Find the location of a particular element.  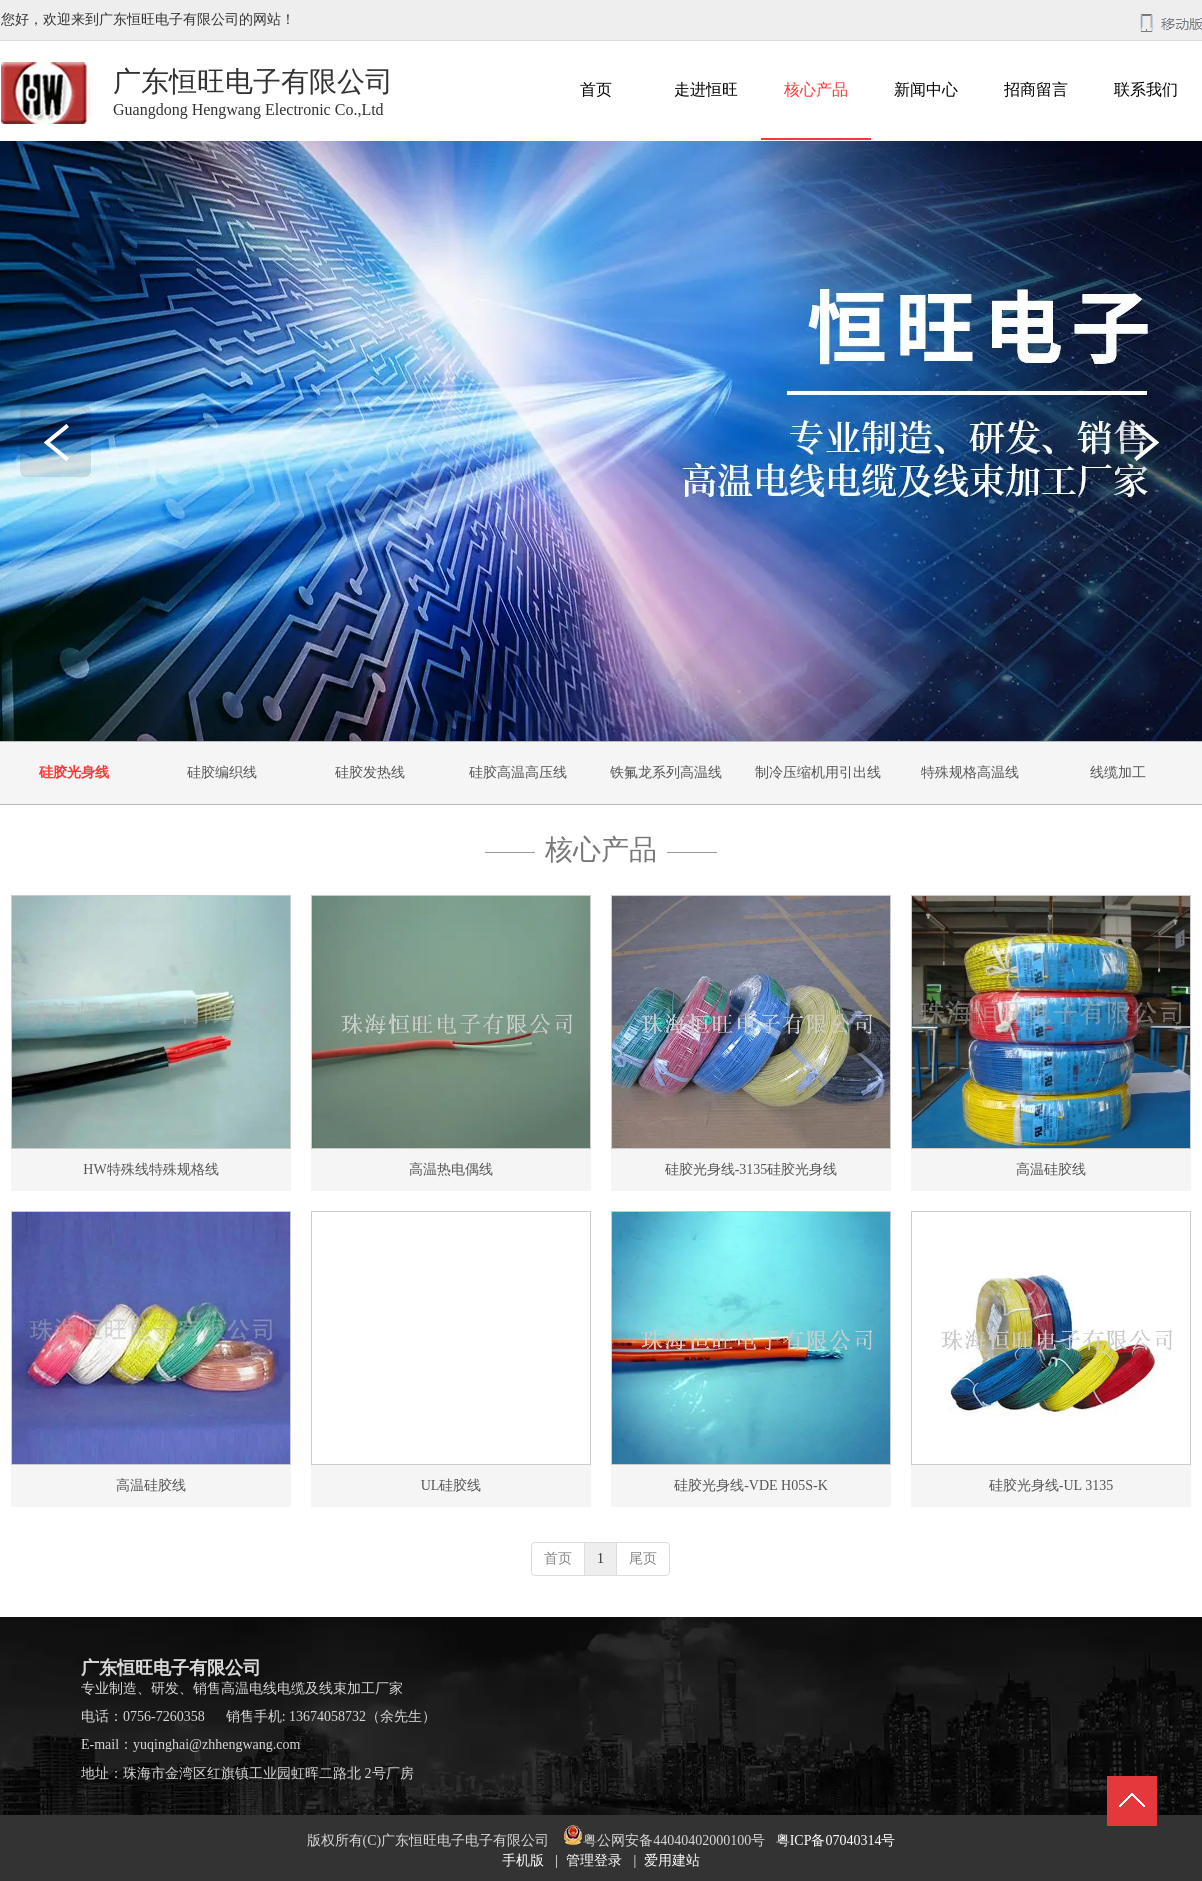

管理登录 is located at coordinates (594, 1860).